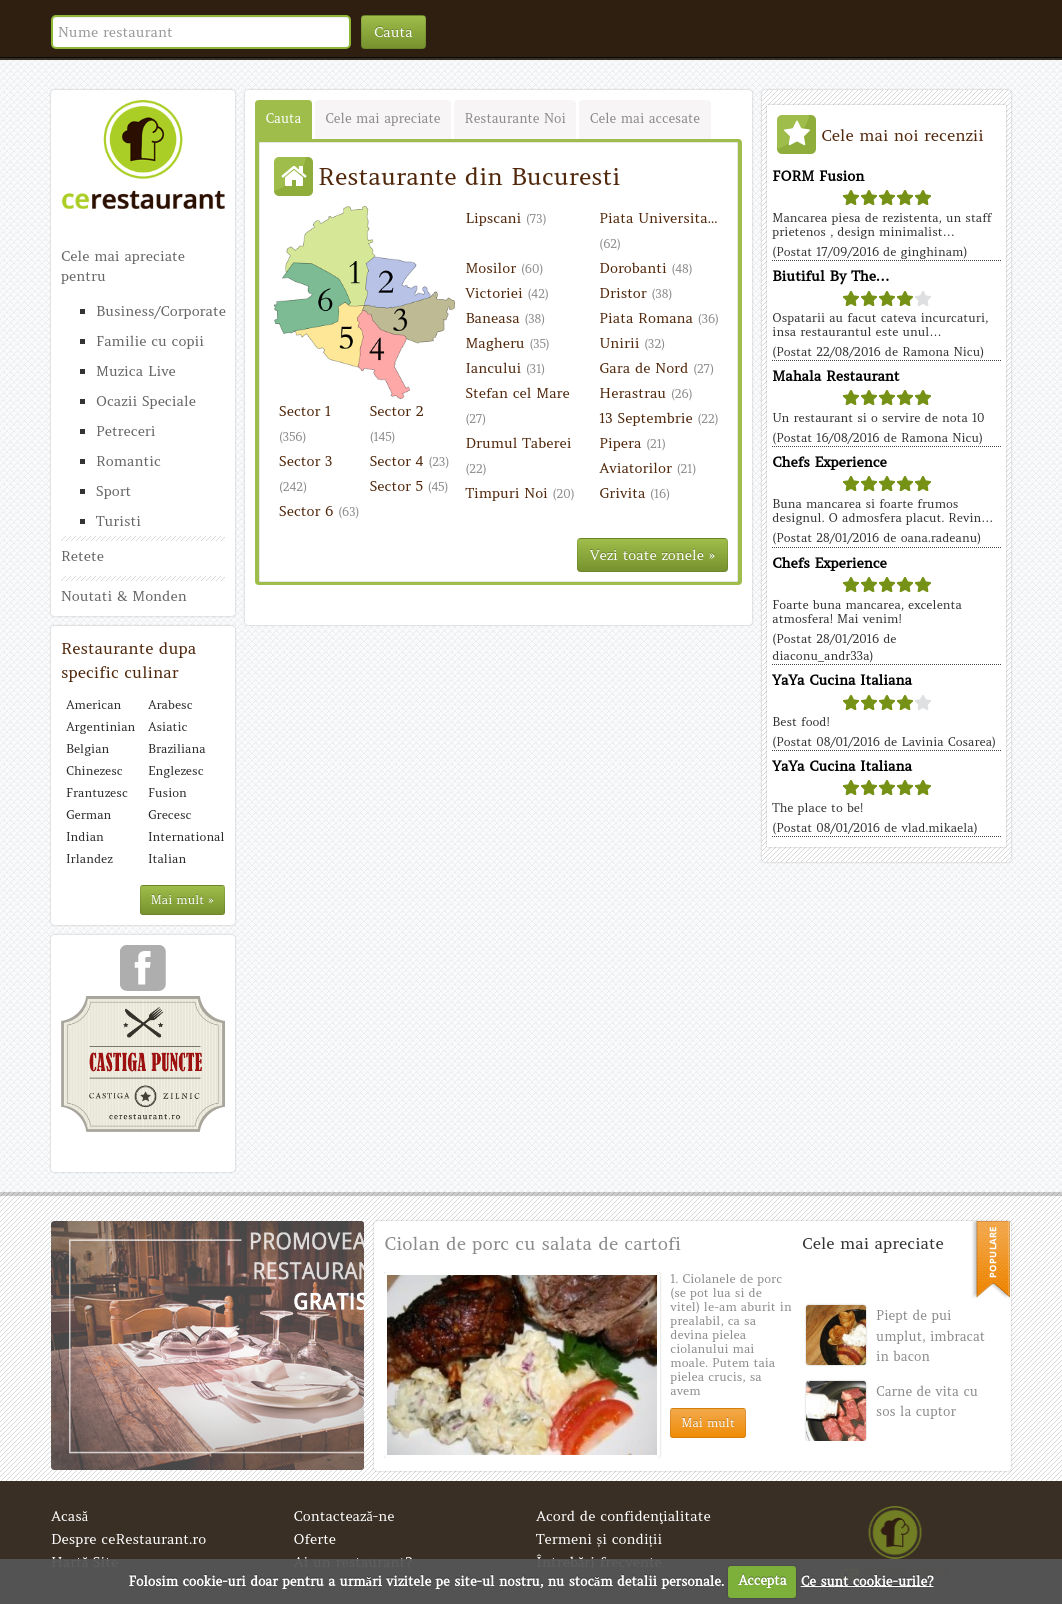  I want to click on Indian, so click(85, 836).